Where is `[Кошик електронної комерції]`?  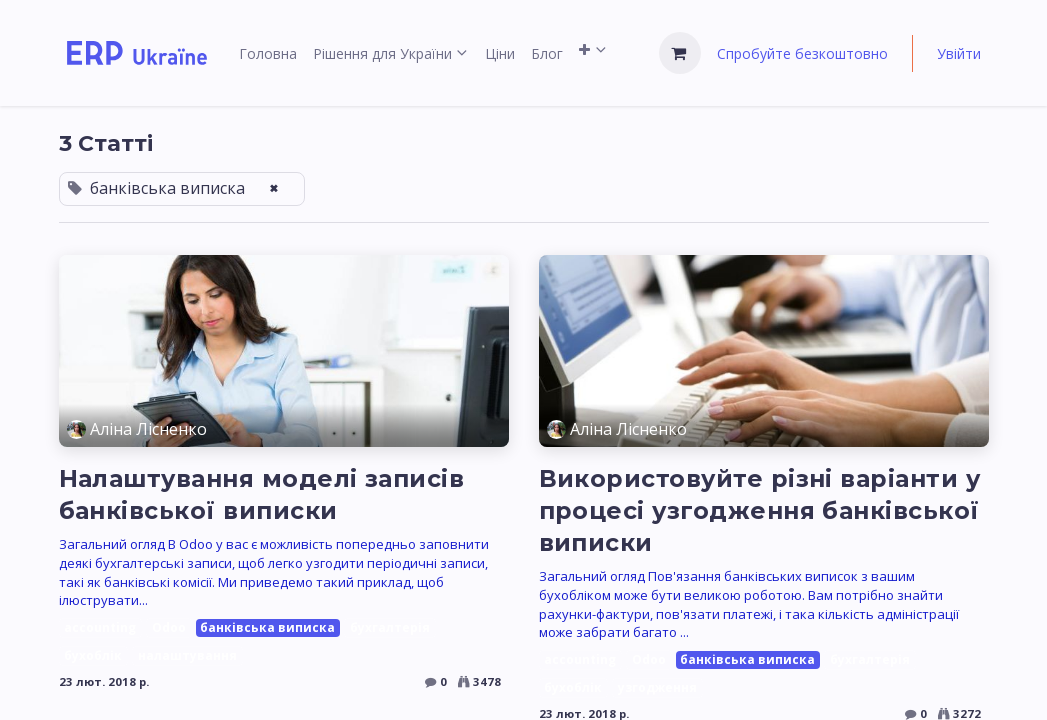 [Кошик електронної комерції] is located at coordinates (680, 53).